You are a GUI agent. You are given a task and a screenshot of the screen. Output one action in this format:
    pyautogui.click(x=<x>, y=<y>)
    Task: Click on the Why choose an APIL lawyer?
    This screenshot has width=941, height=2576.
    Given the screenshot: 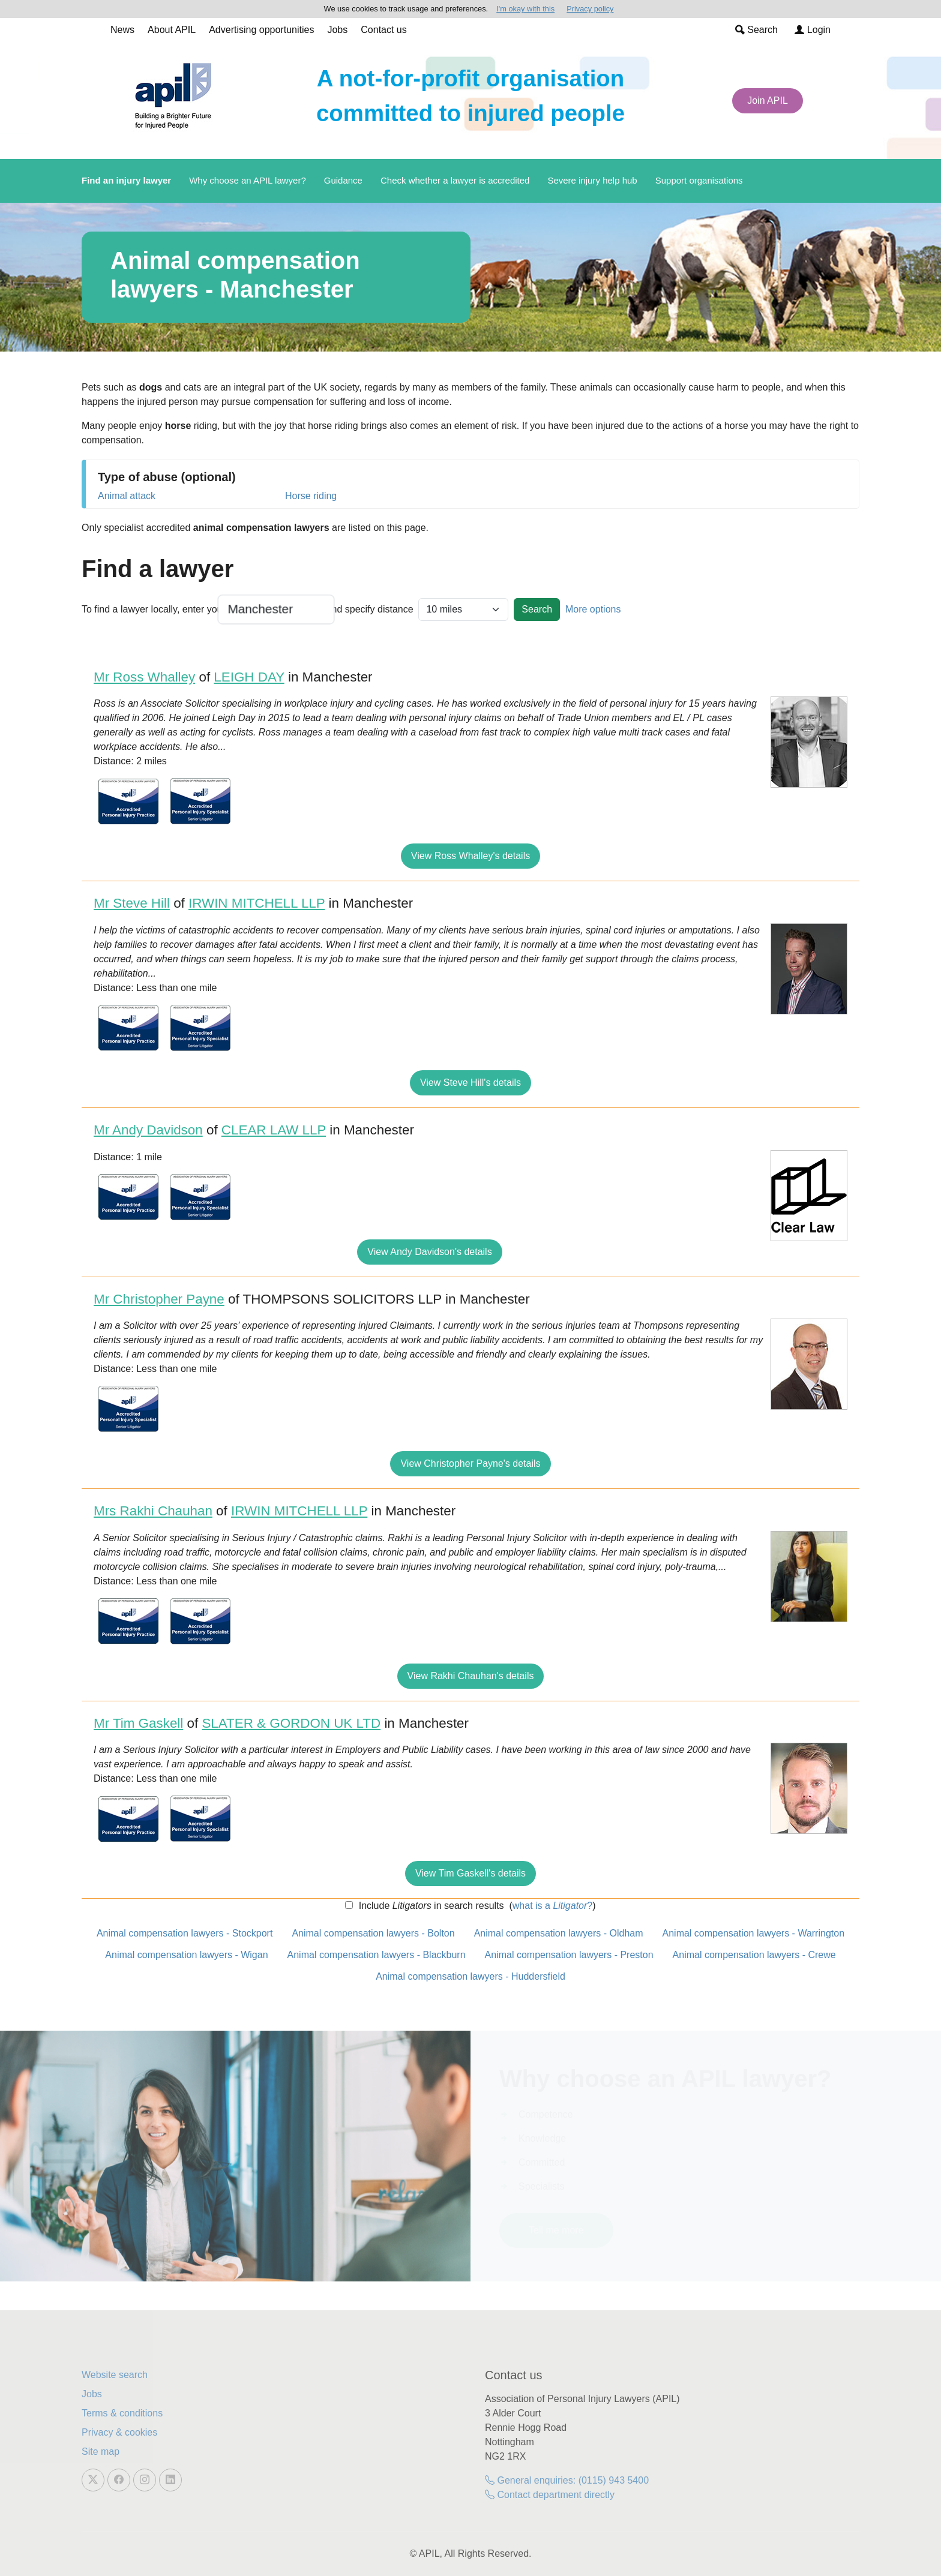 What is the action you would take?
    pyautogui.click(x=247, y=180)
    